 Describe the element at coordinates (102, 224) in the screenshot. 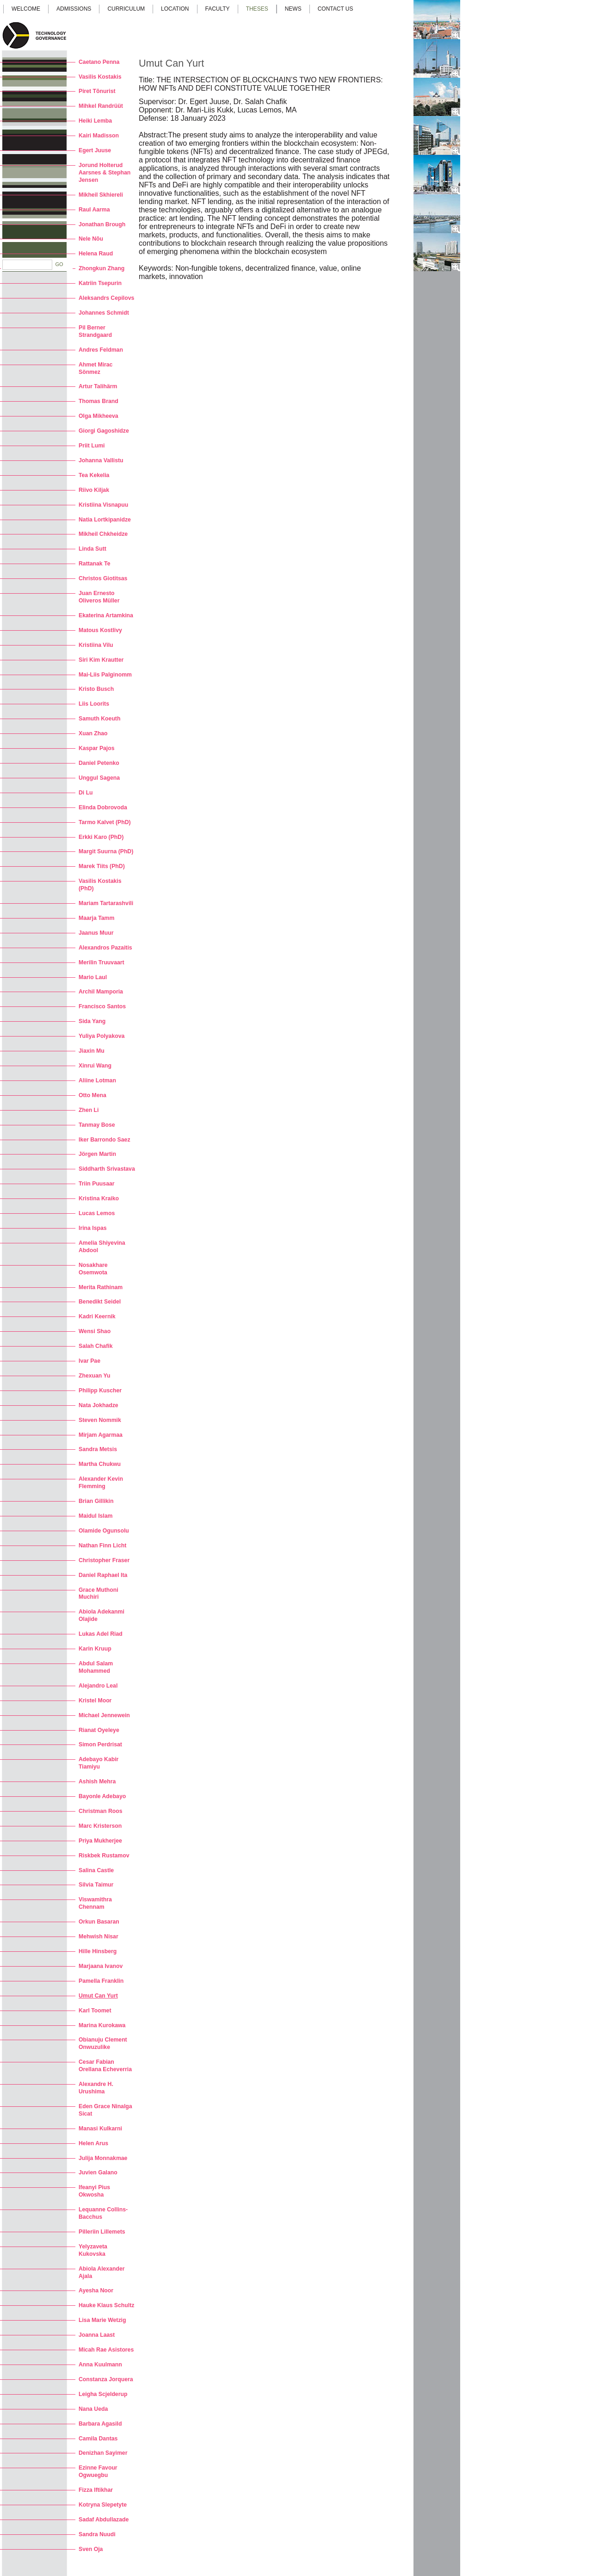

I see `Jonathan Brough` at that location.